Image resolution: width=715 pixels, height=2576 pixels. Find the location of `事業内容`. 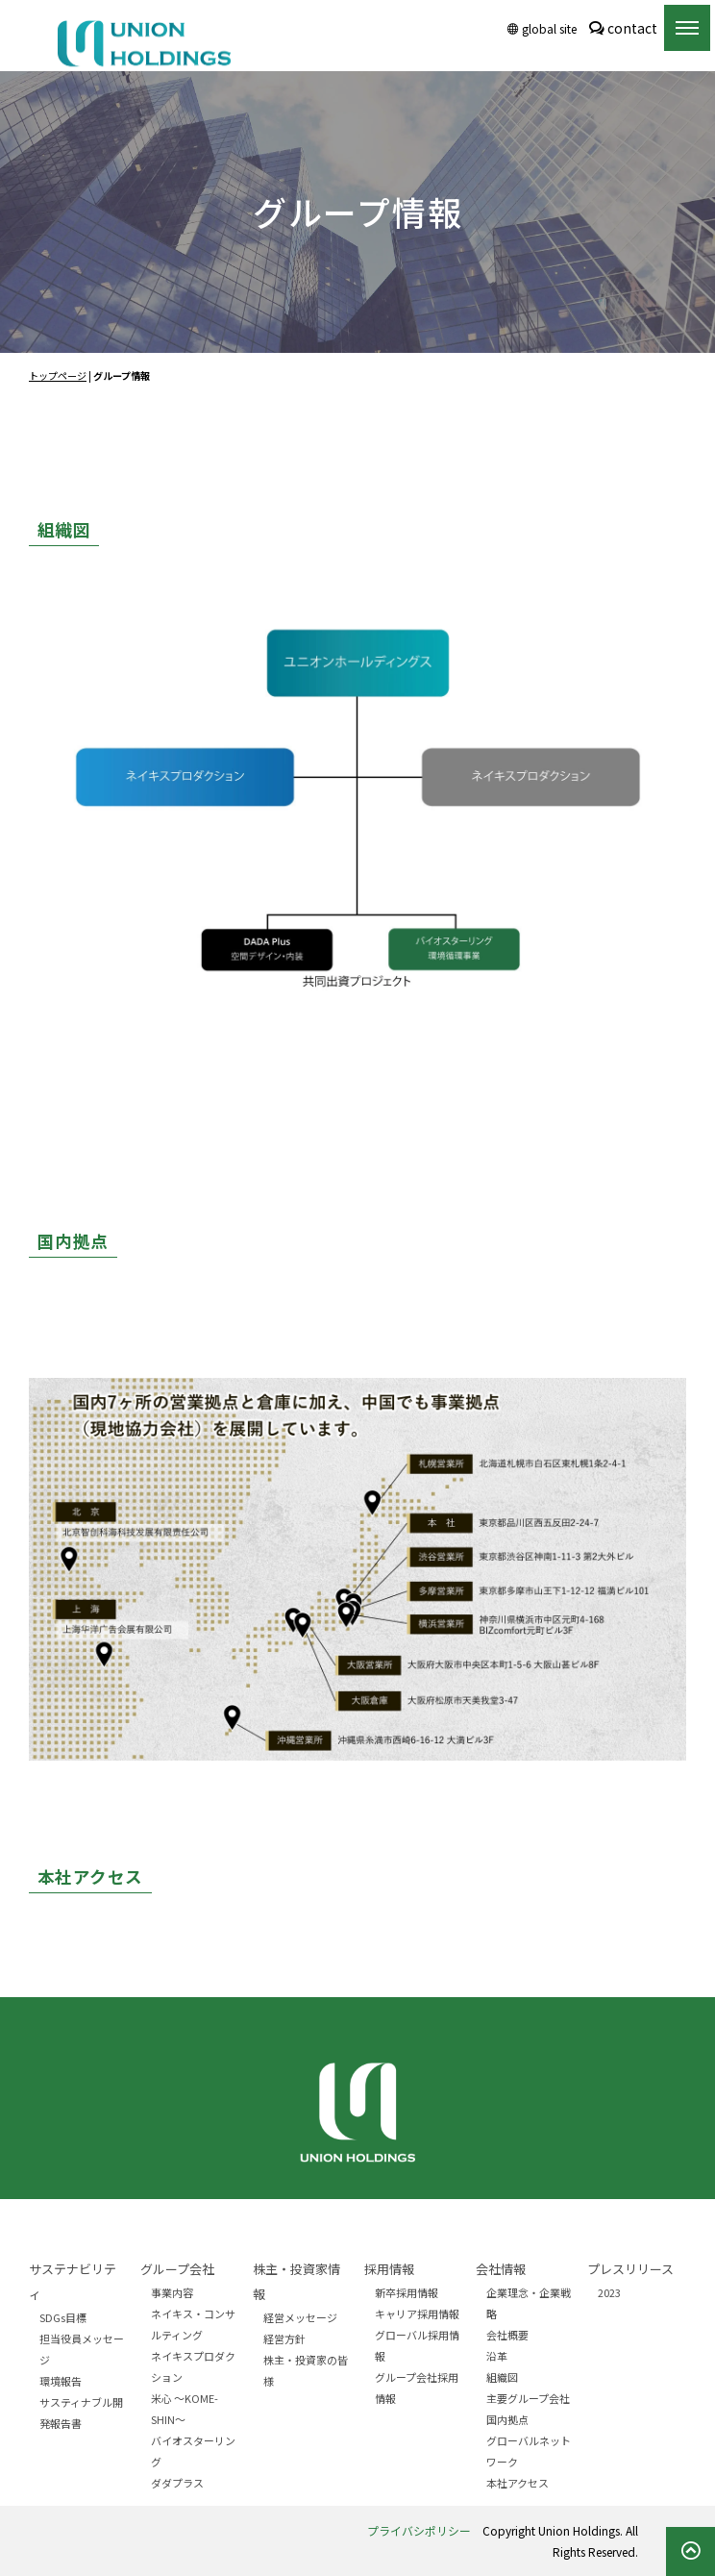

事業内容 is located at coordinates (172, 2292).